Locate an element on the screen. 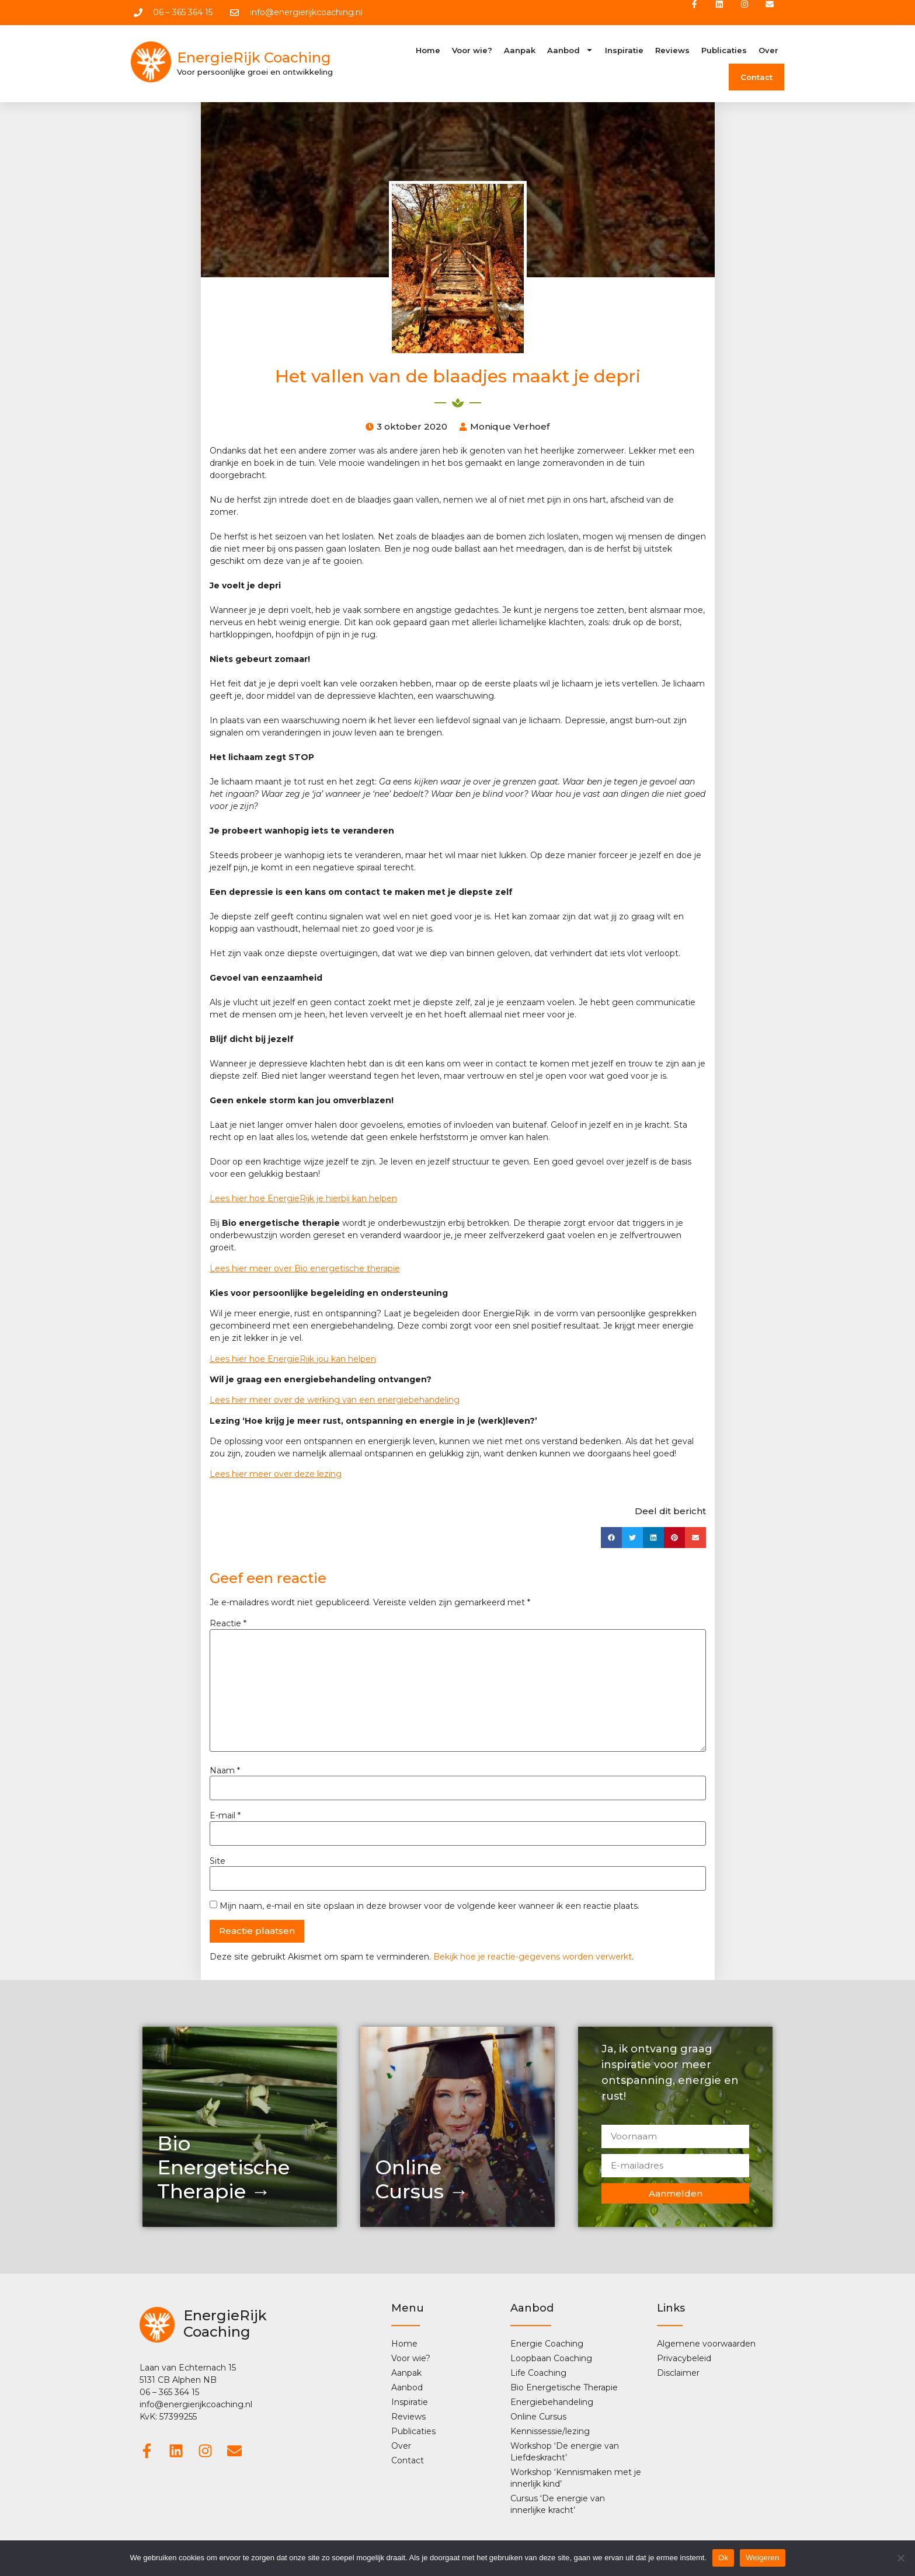 The width and height of the screenshot is (915, 2576). Workshop ‘De energie van Liefdeskracht’ is located at coordinates (564, 2453).